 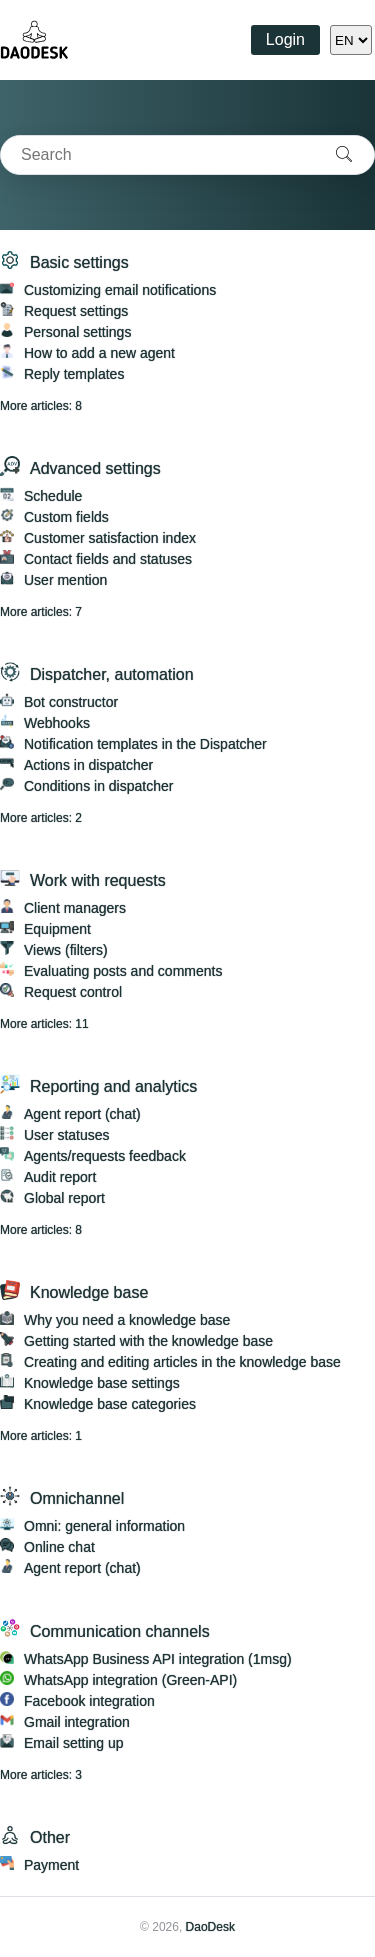 I want to click on Bot constructor, so click(x=71, y=702).